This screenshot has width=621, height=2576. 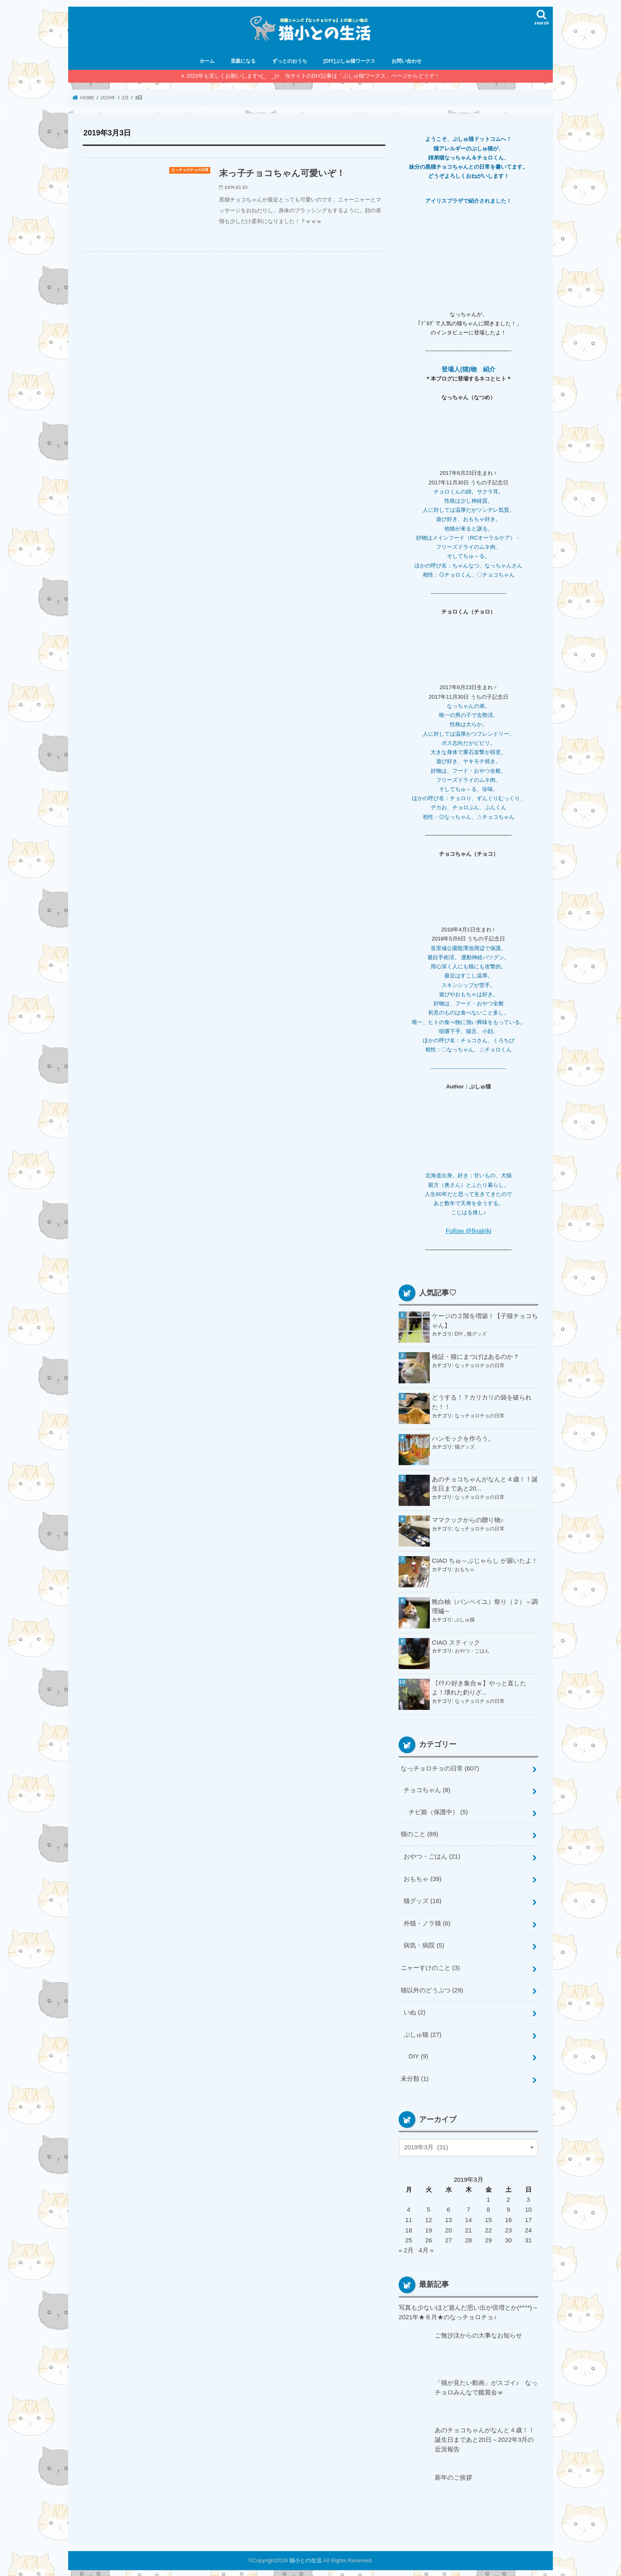 What do you see at coordinates (456, 1641) in the screenshot?
I see `CIAO スティック` at bounding box center [456, 1641].